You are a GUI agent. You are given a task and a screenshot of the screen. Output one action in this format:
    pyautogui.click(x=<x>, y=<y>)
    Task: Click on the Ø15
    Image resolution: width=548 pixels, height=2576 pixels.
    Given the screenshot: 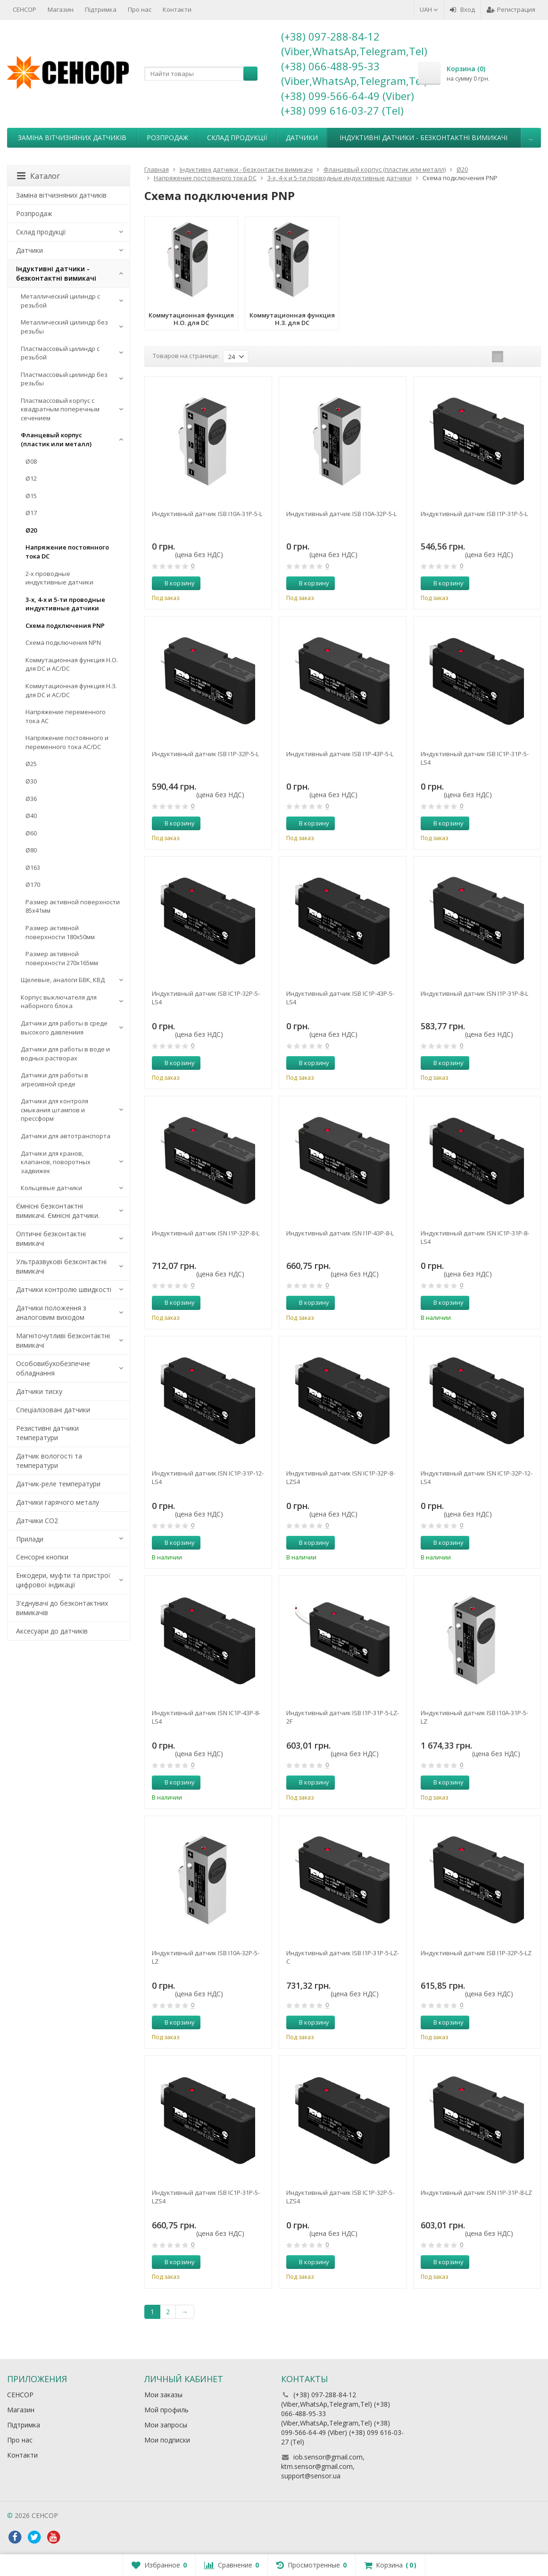 What is the action you would take?
    pyautogui.click(x=31, y=496)
    